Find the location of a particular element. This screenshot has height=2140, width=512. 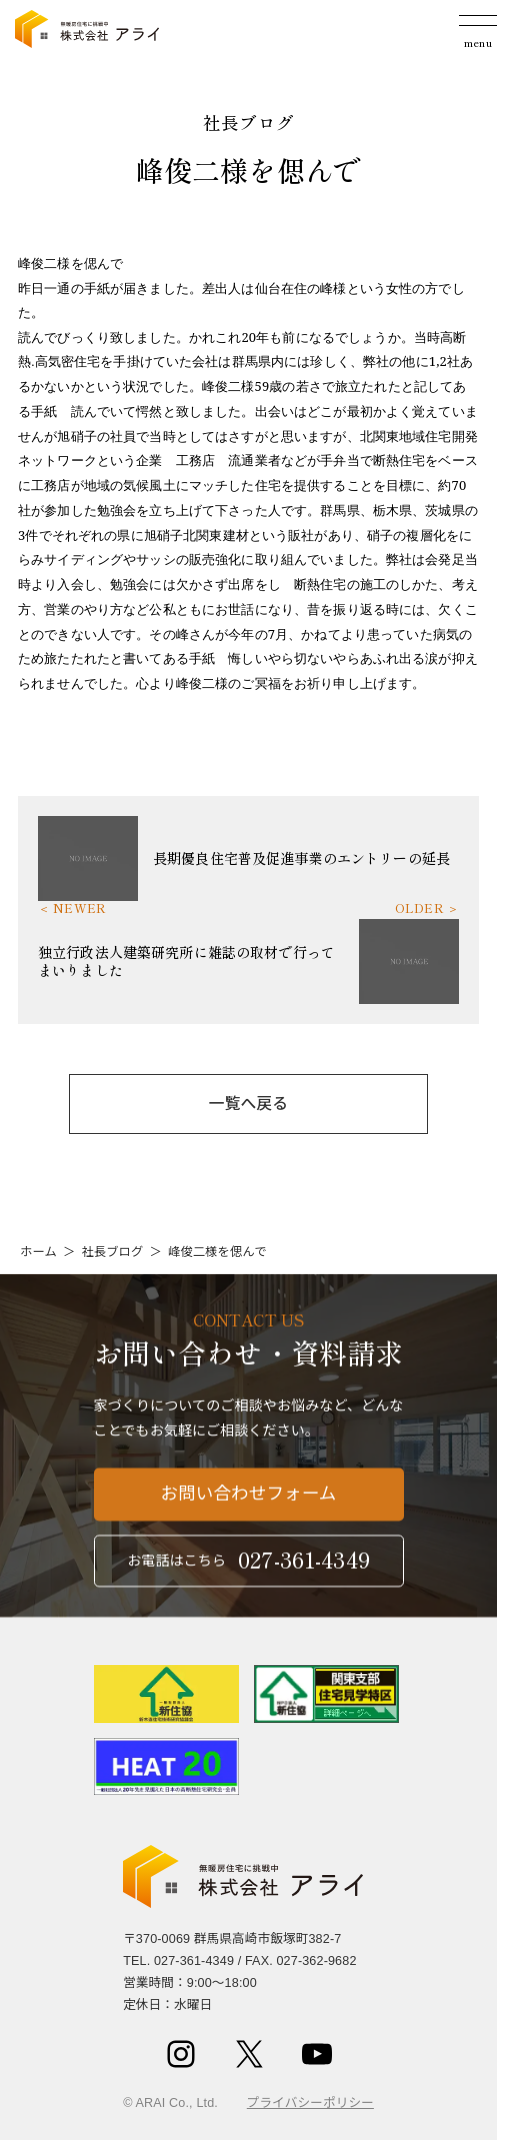

一覧へ戻る is located at coordinates (248, 1103).